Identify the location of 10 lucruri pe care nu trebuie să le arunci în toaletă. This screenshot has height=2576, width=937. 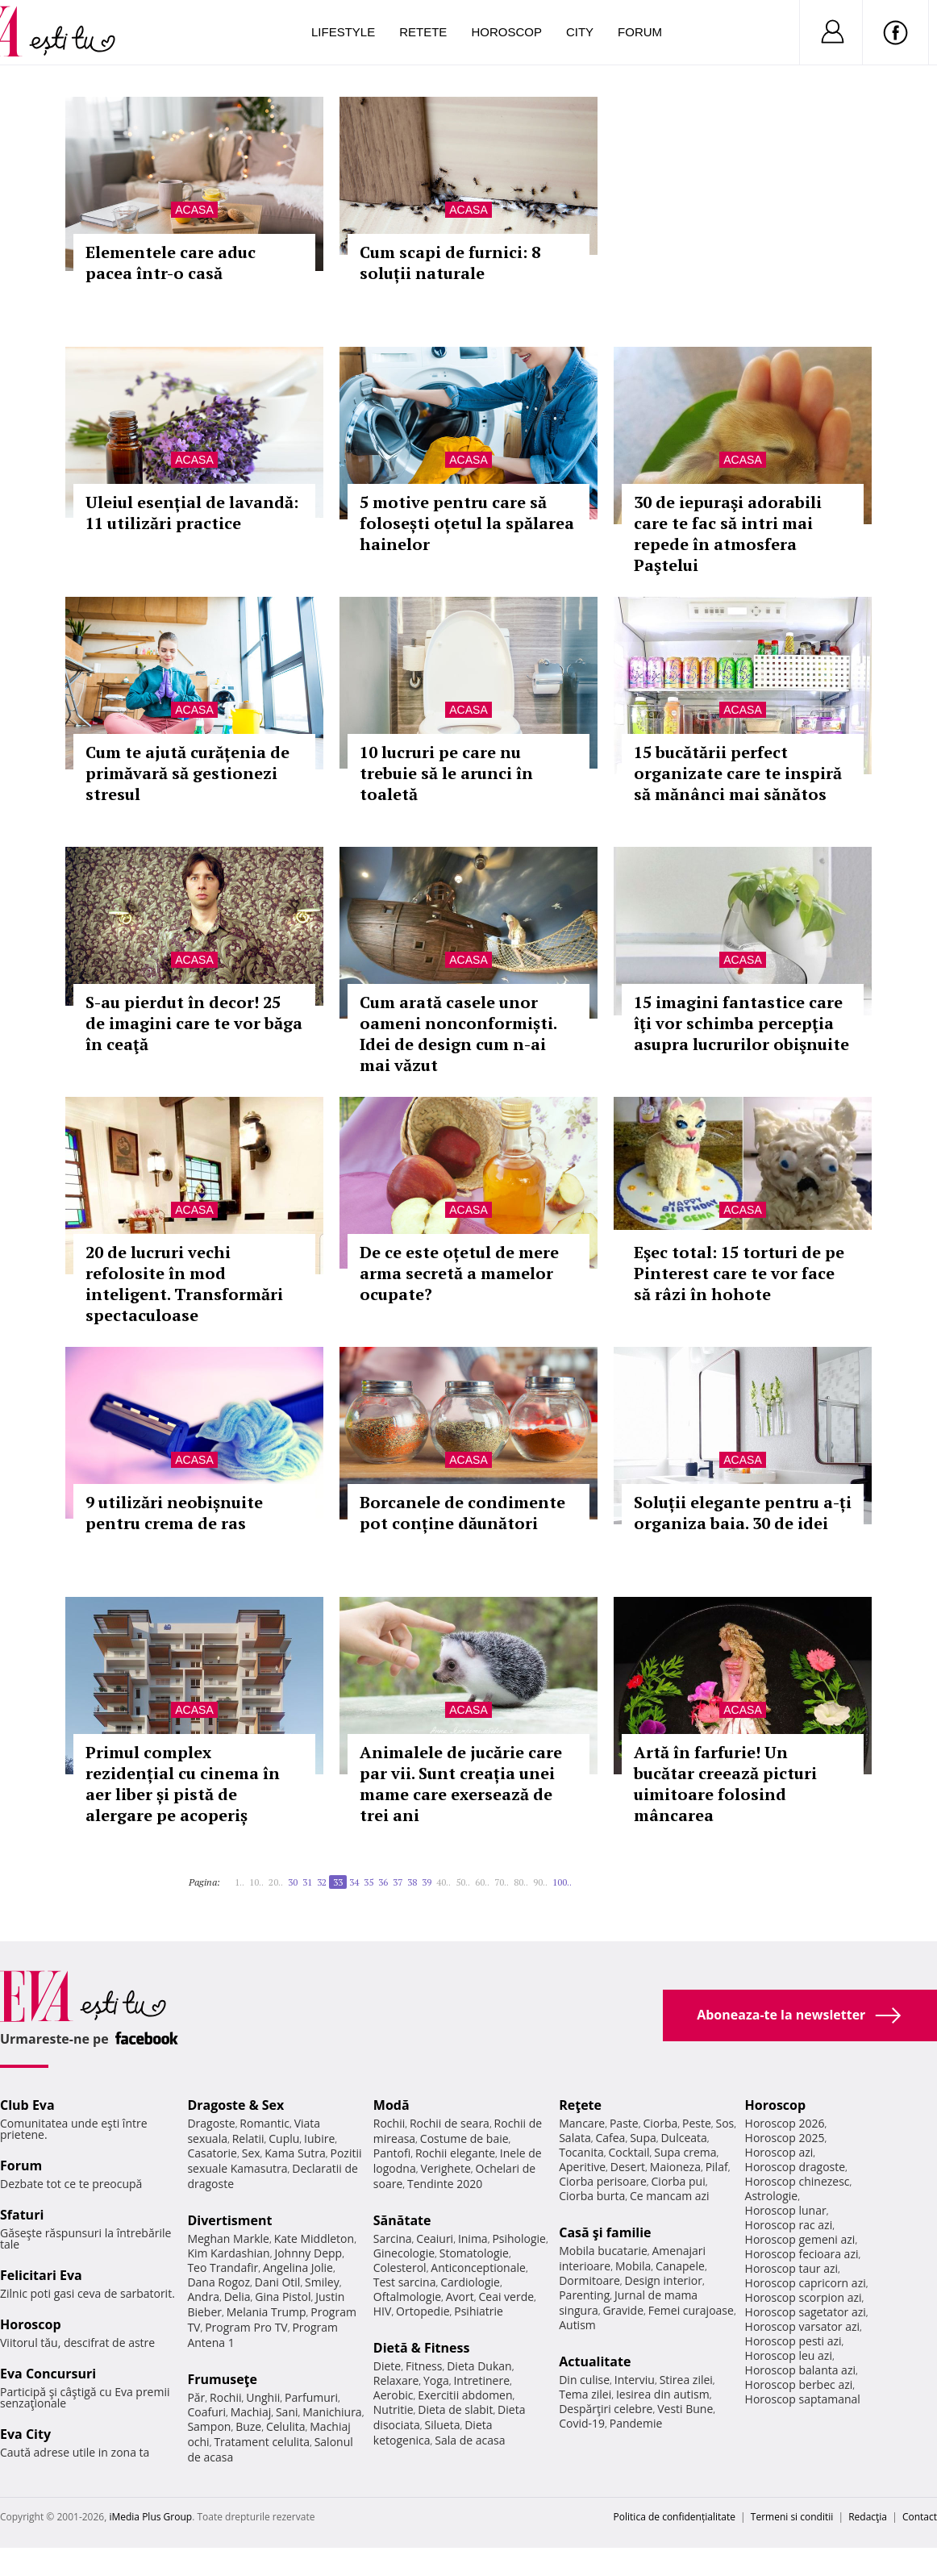
(446, 773).